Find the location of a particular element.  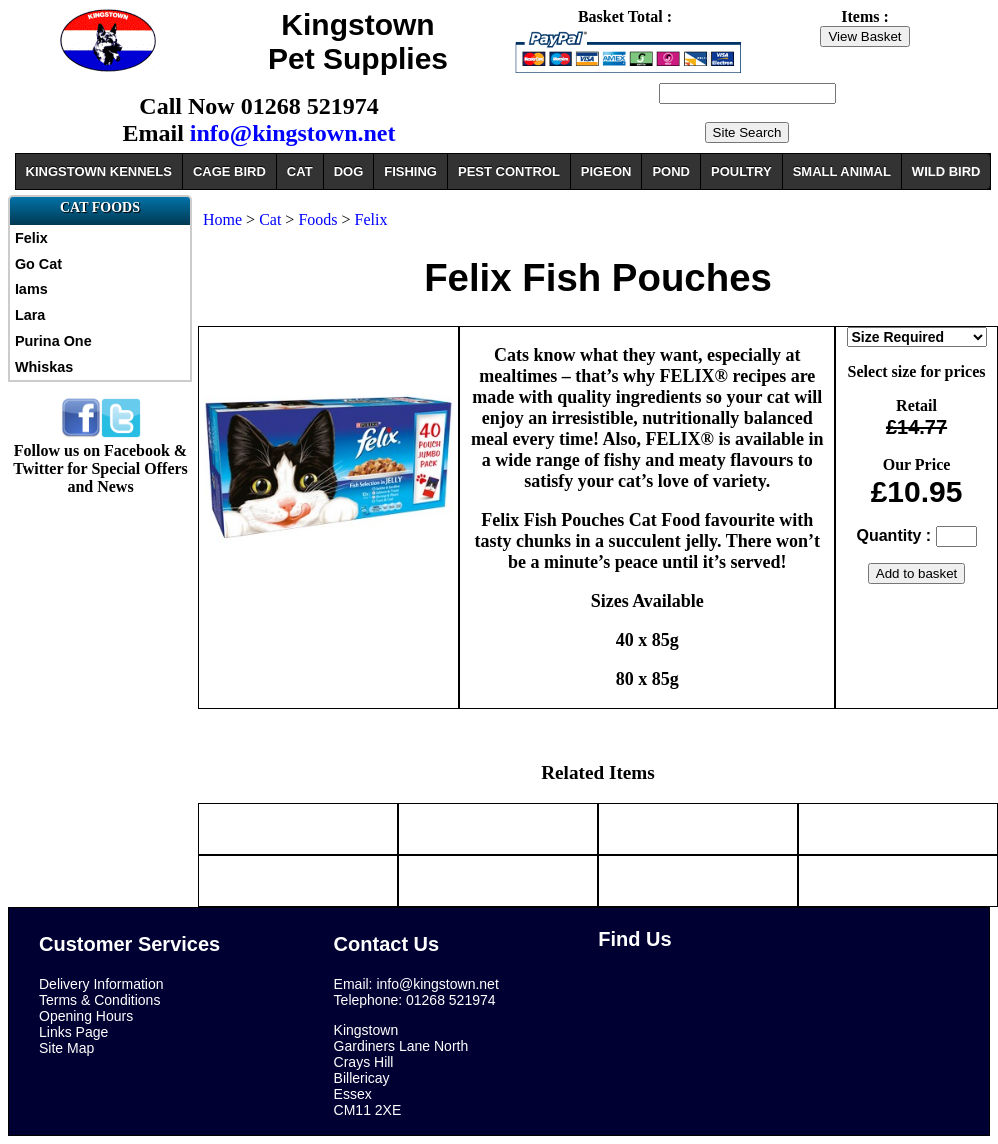

Felix is located at coordinates (31, 238).